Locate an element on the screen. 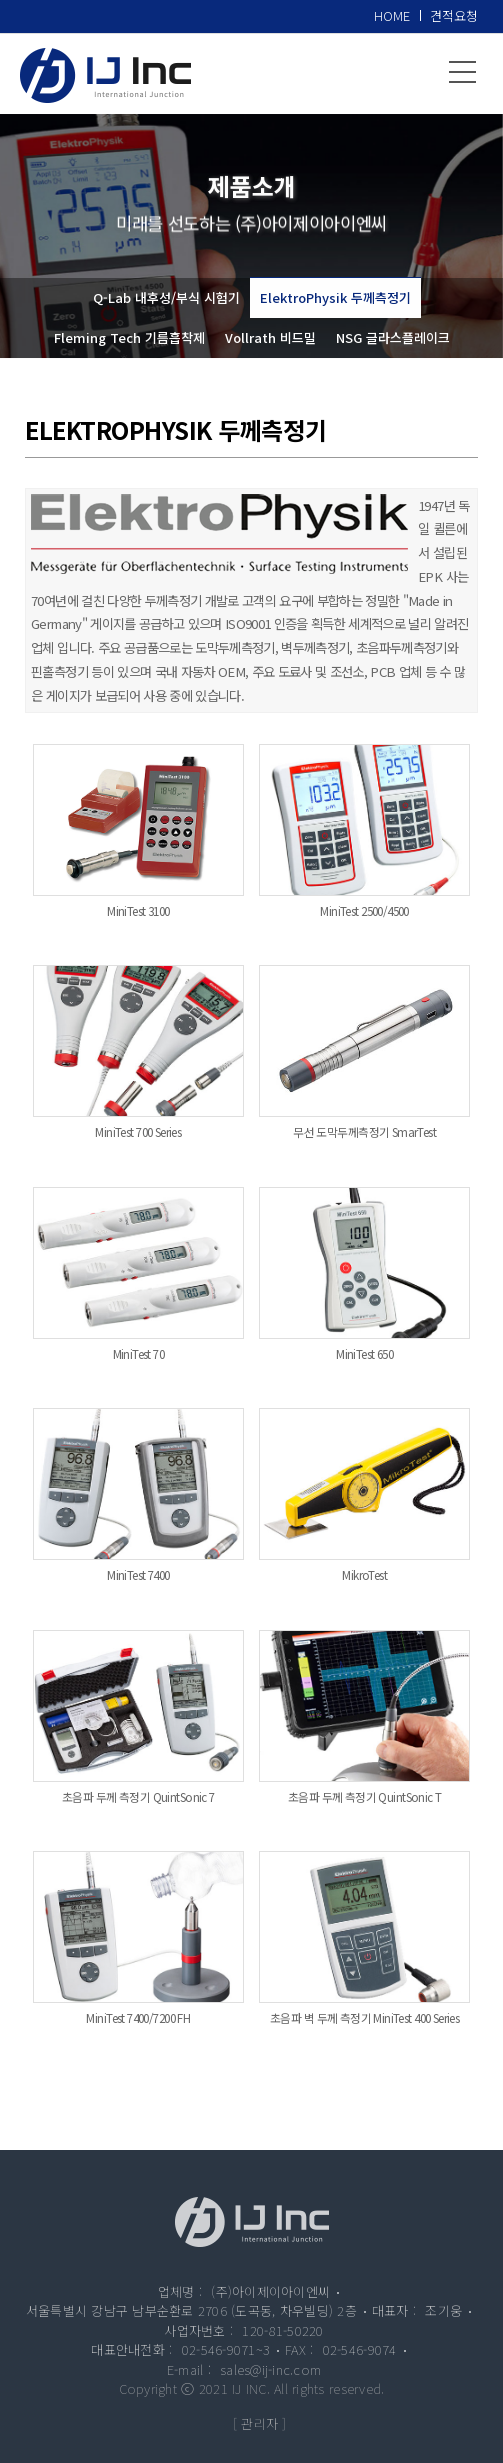  HOME is located at coordinates (392, 15).